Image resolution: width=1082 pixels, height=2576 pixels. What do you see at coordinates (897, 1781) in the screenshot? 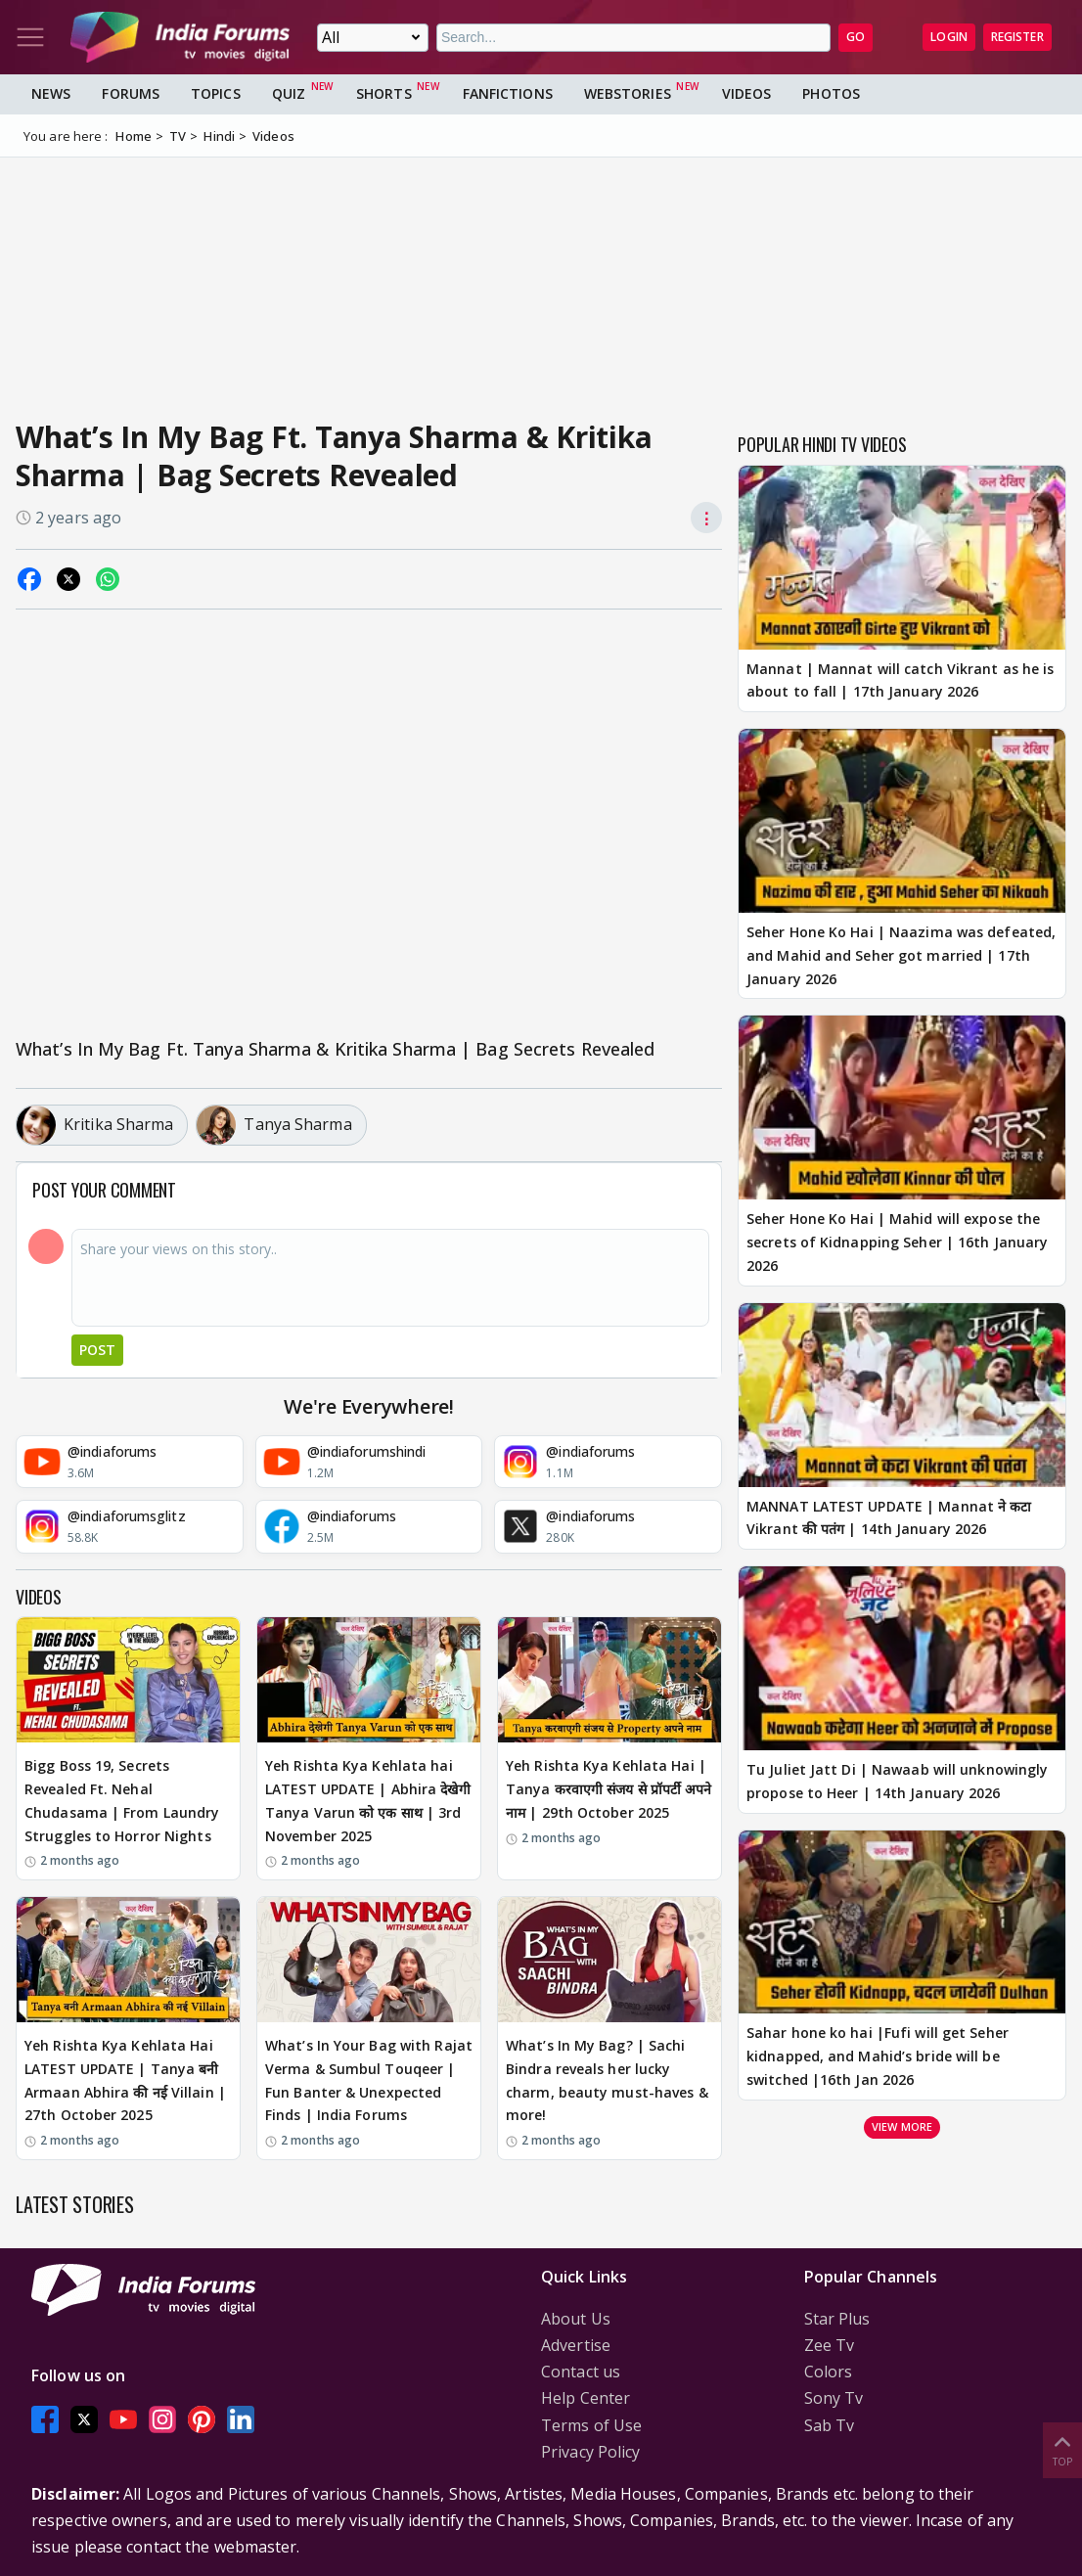
I see `Tu Juliet Jatt Di | Nawaab will unknowingly propose to Heer | 14th January 2026` at bounding box center [897, 1781].